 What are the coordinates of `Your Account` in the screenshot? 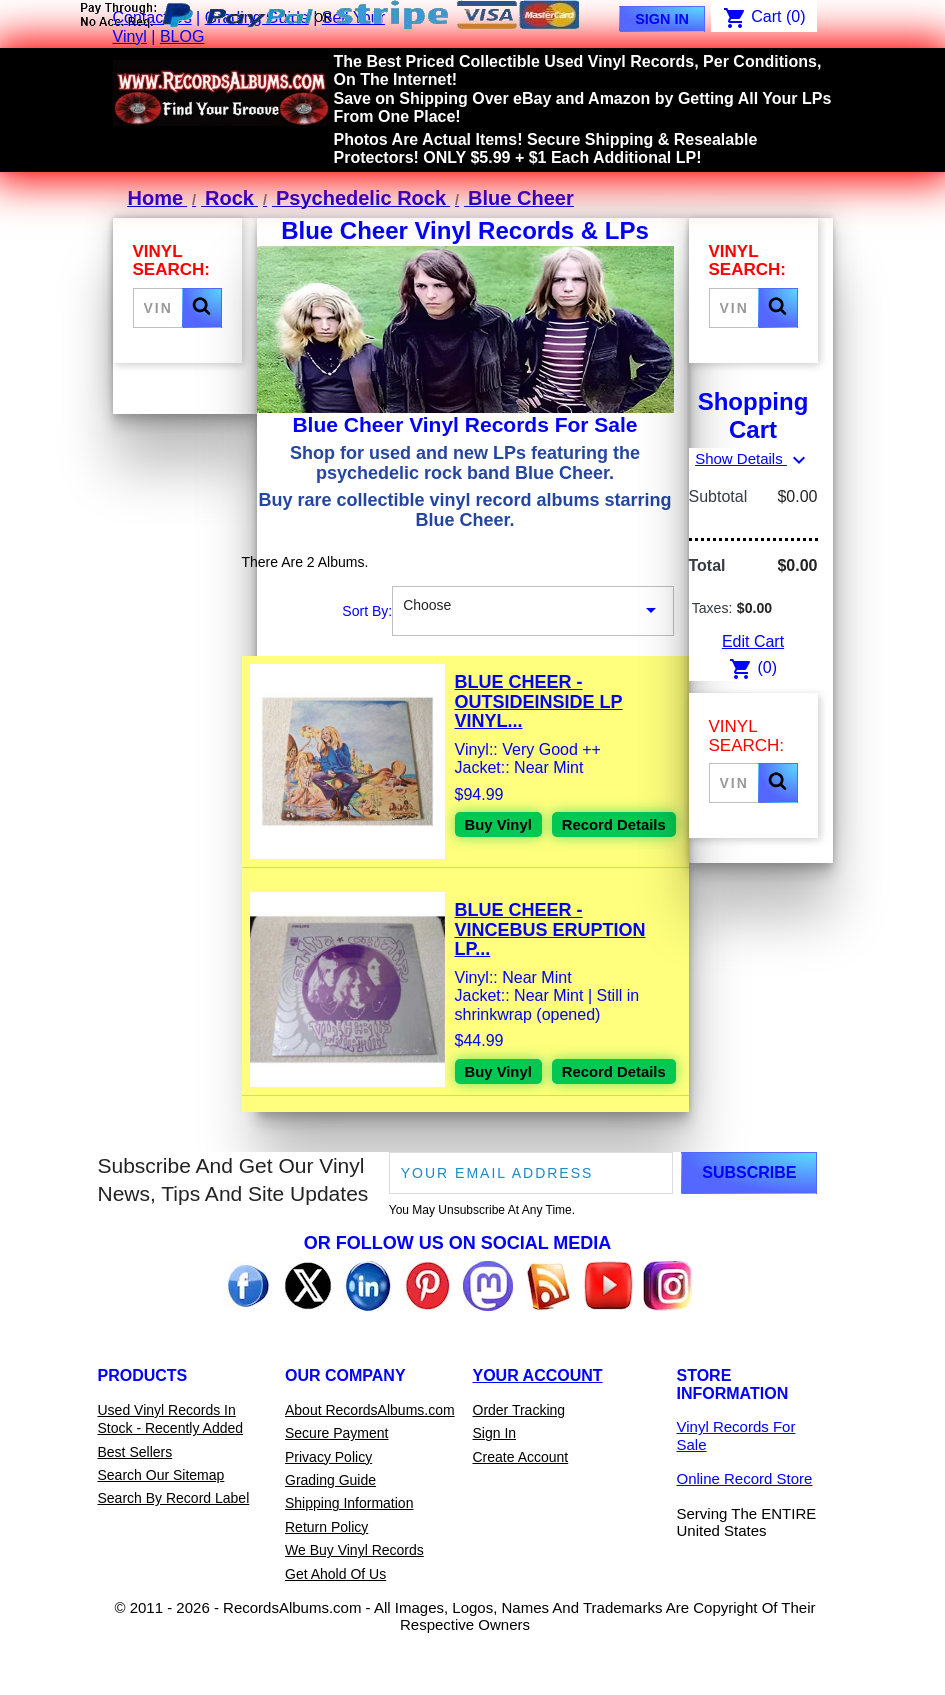 It's located at (538, 1421).